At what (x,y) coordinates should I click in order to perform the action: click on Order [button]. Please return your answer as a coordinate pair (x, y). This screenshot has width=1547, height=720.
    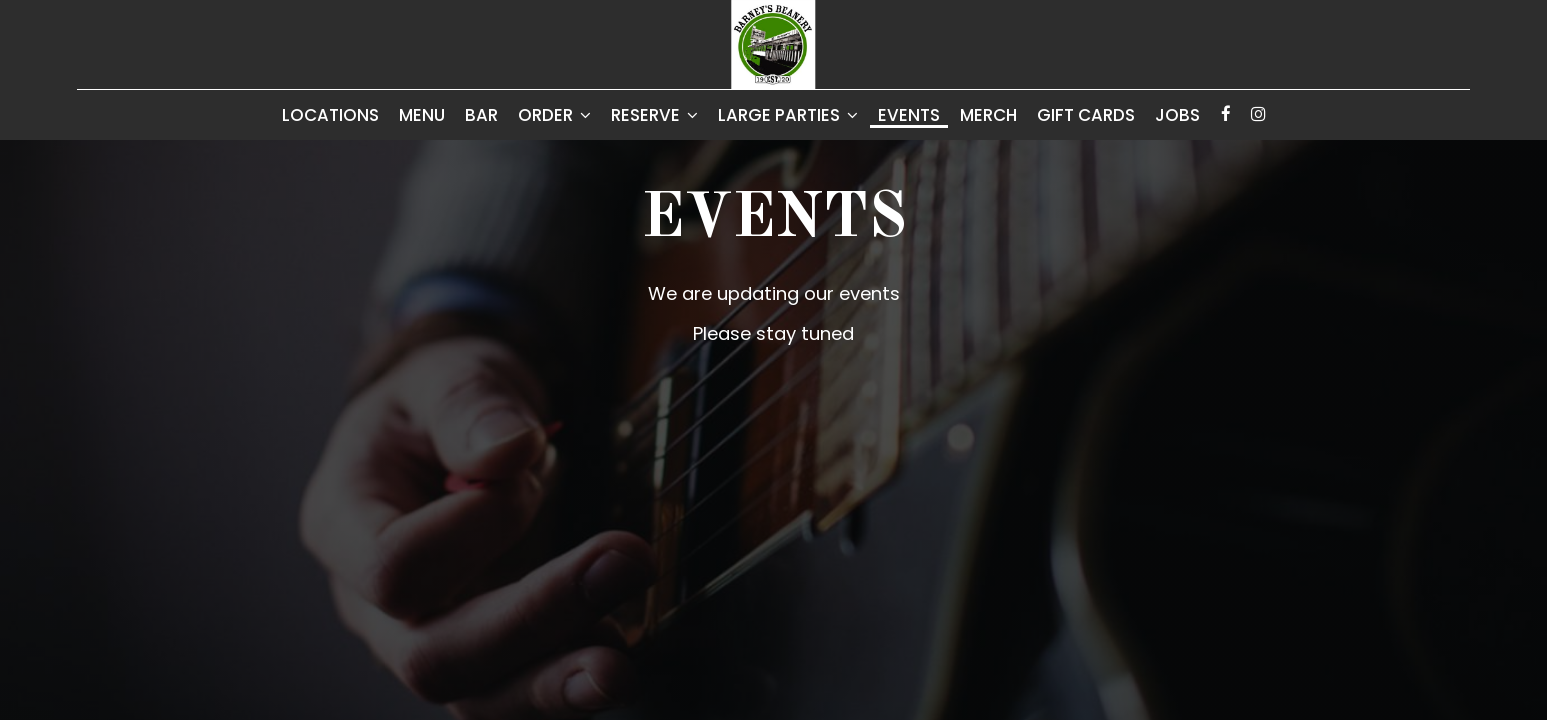
    Looking at the image, I should click on (554, 115).